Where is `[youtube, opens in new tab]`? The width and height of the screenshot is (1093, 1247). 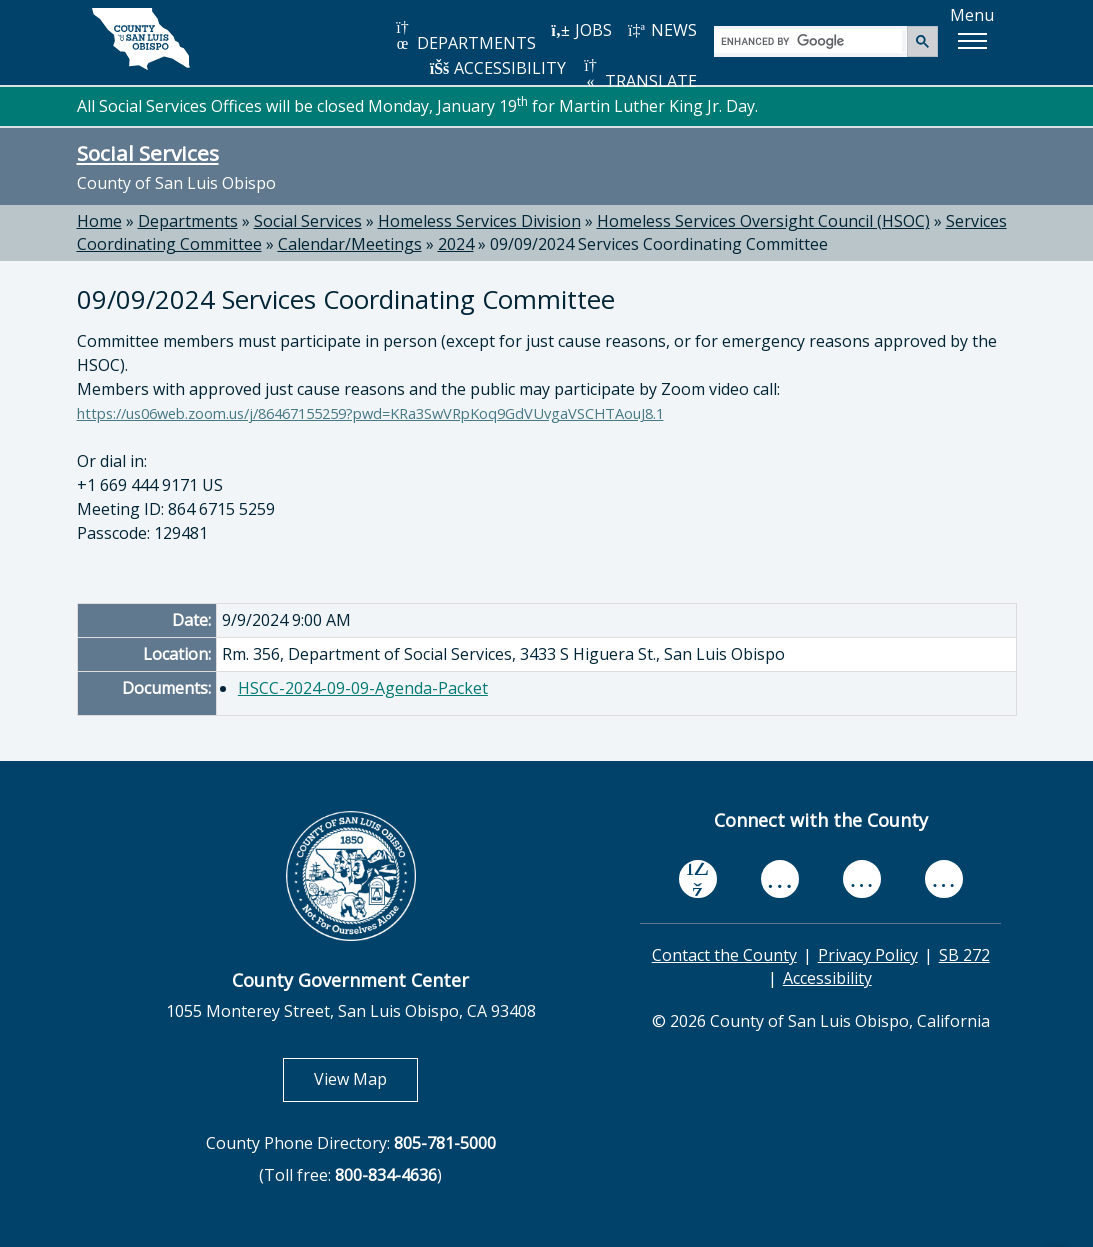
[youtube, opens in new tab] is located at coordinates (779, 879).